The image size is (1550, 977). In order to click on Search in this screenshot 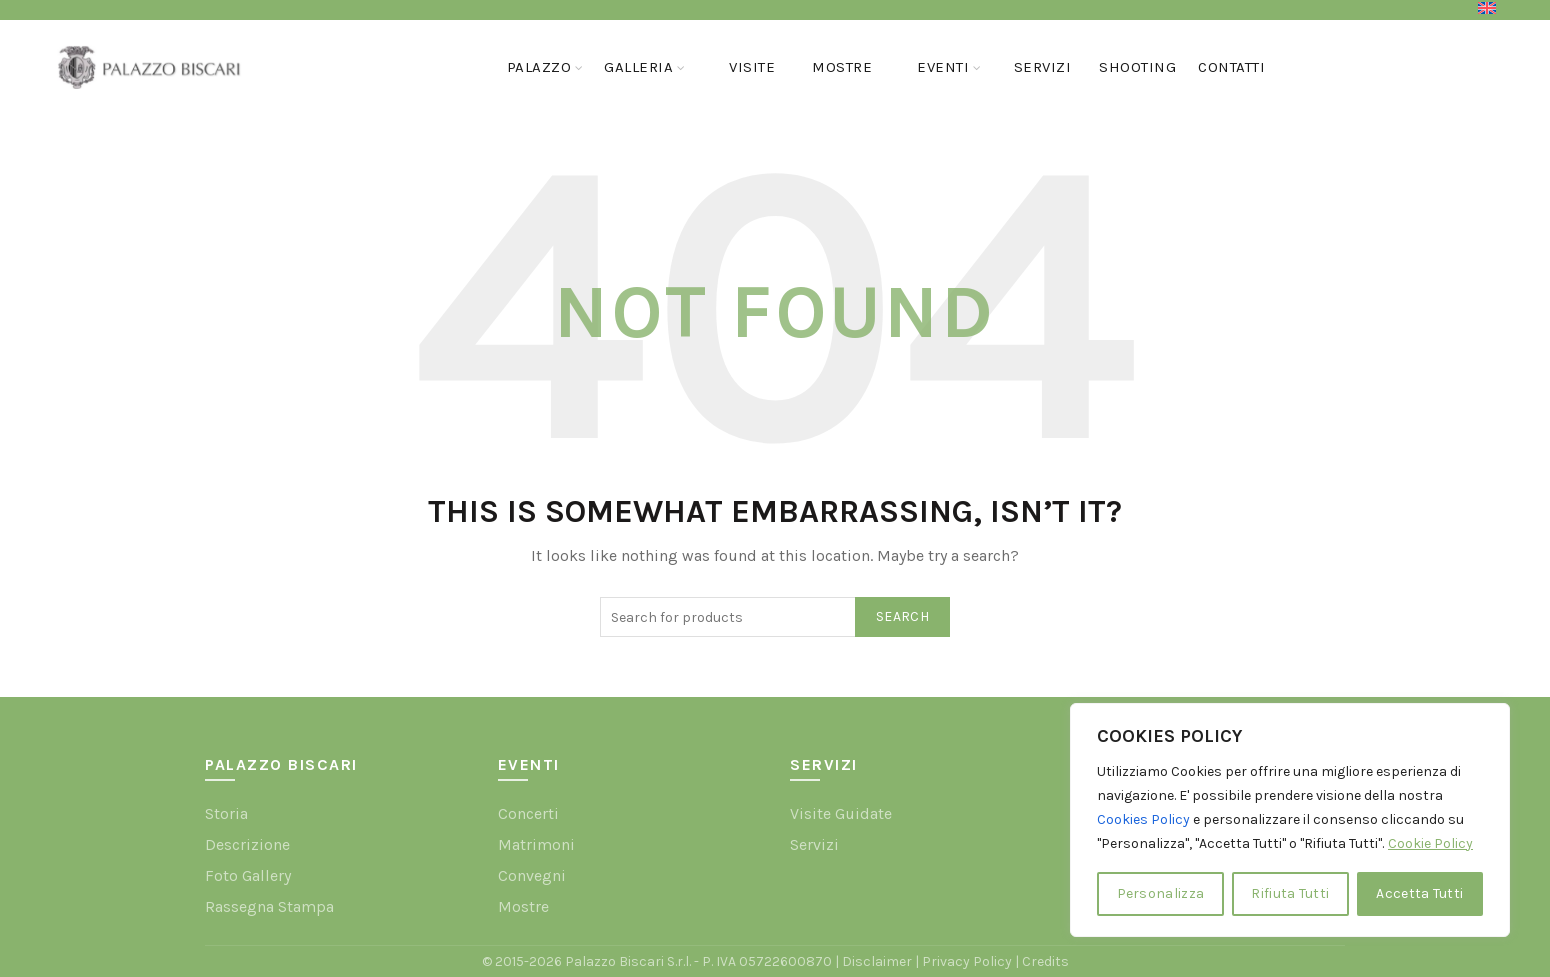, I will do `click(902, 616)`.